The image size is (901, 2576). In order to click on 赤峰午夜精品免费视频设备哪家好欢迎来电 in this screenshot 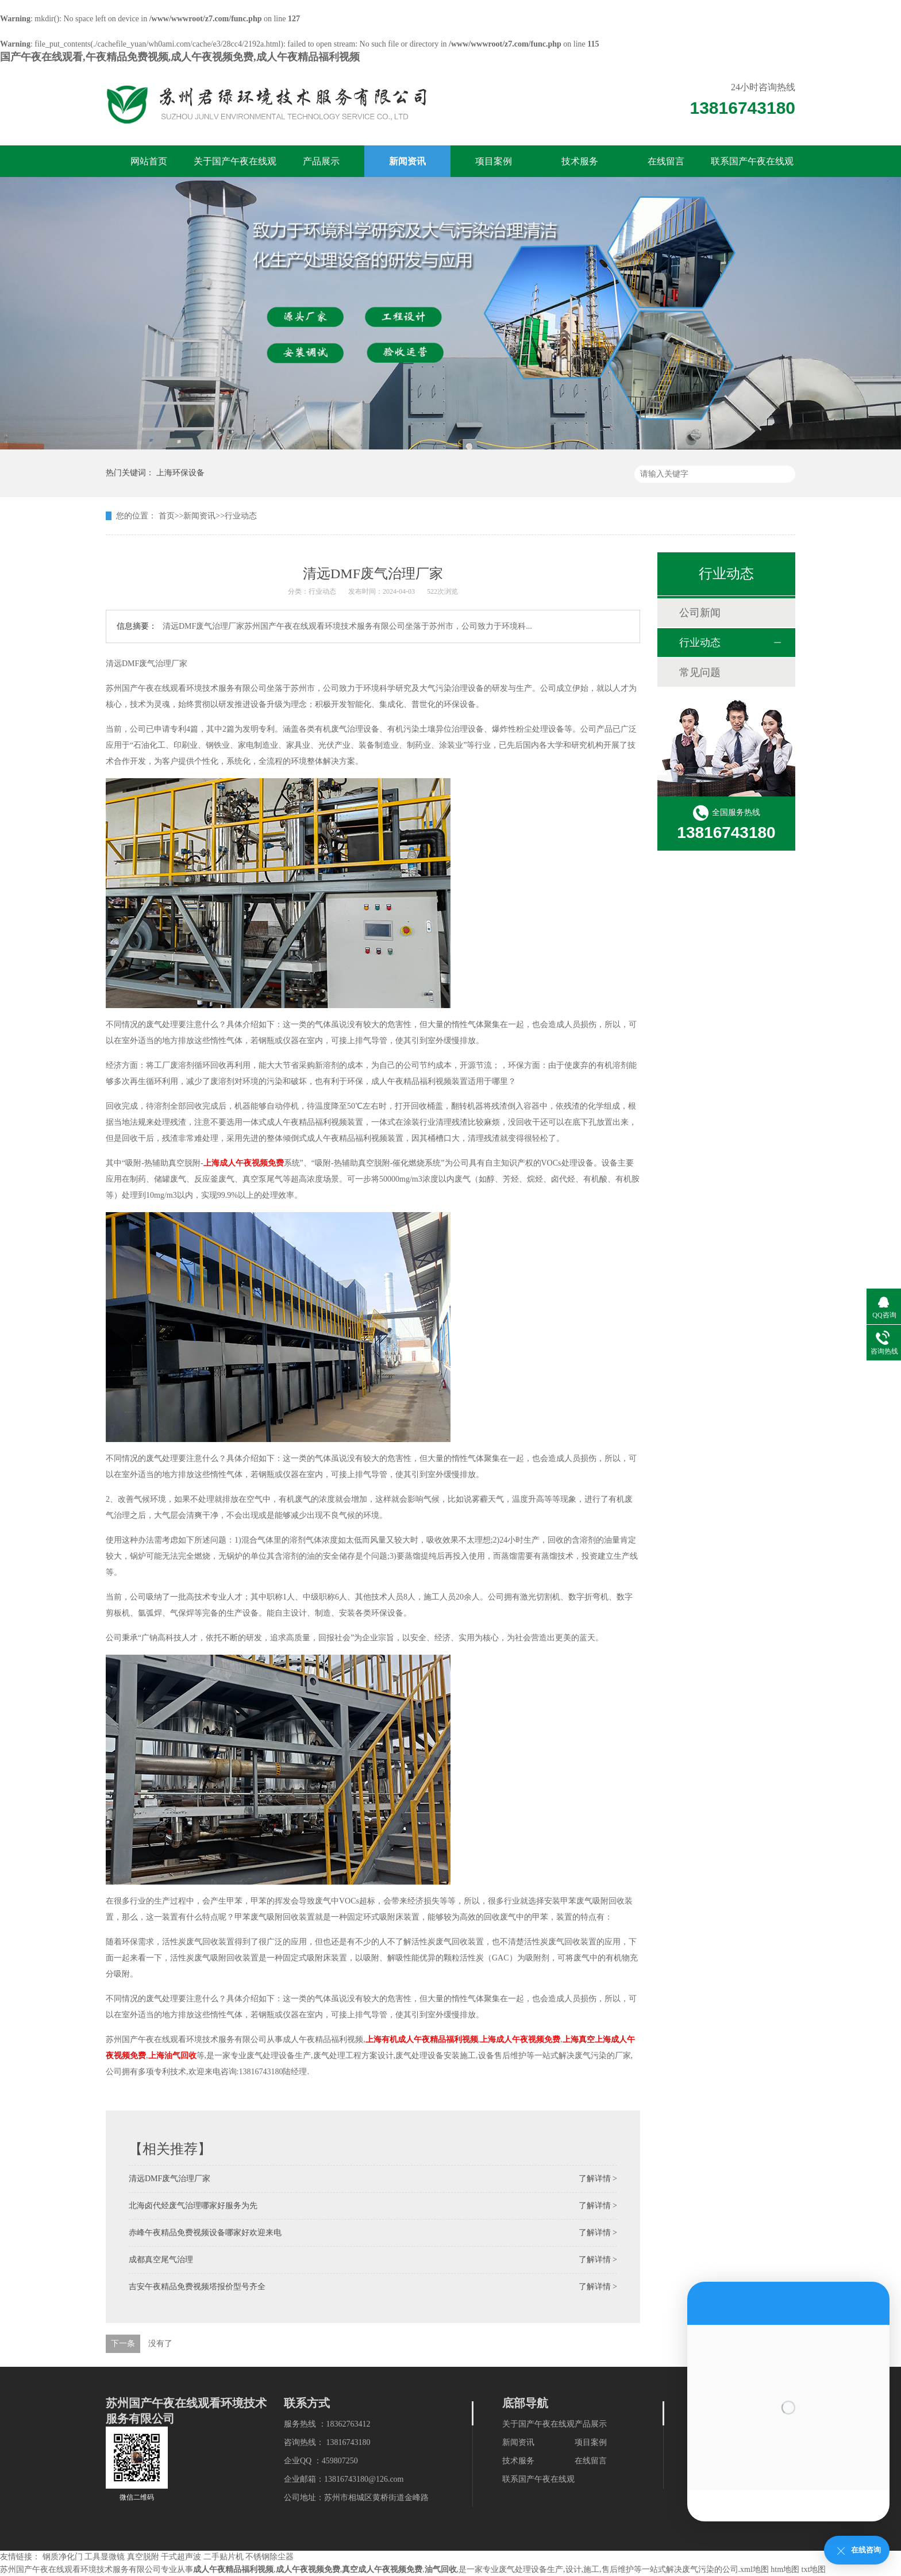, I will do `click(205, 2232)`.